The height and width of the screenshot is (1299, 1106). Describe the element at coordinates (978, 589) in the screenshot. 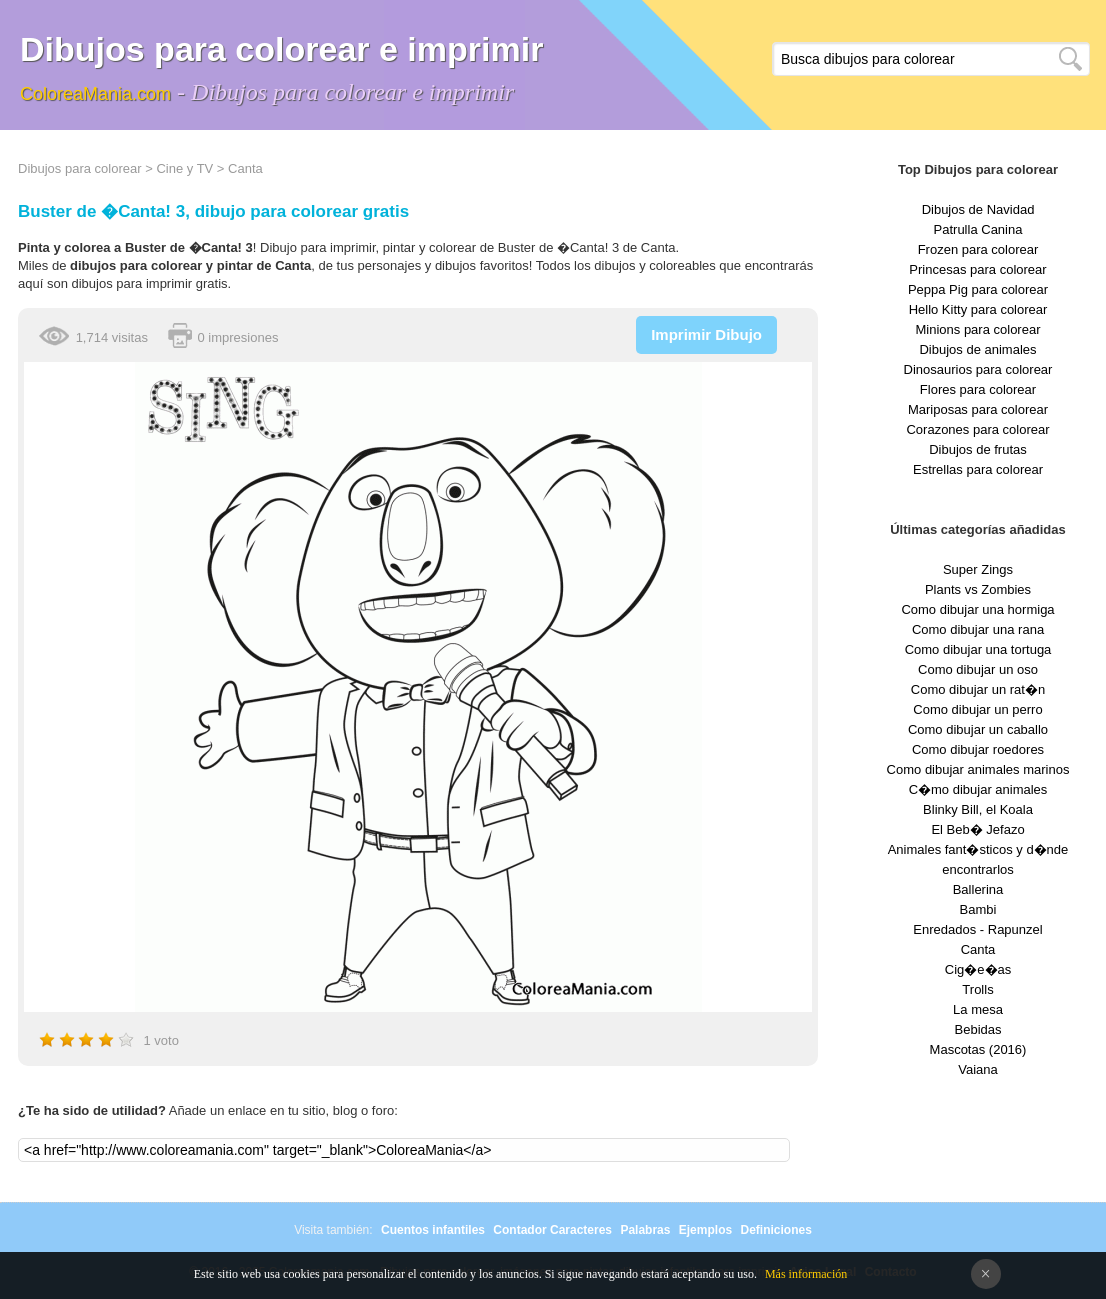

I see `Plants vs Zombies` at that location.